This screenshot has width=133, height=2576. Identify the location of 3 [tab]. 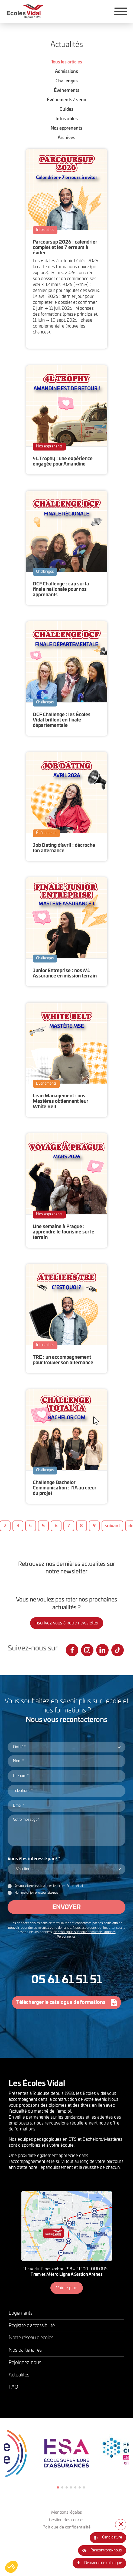
(67, 2487).